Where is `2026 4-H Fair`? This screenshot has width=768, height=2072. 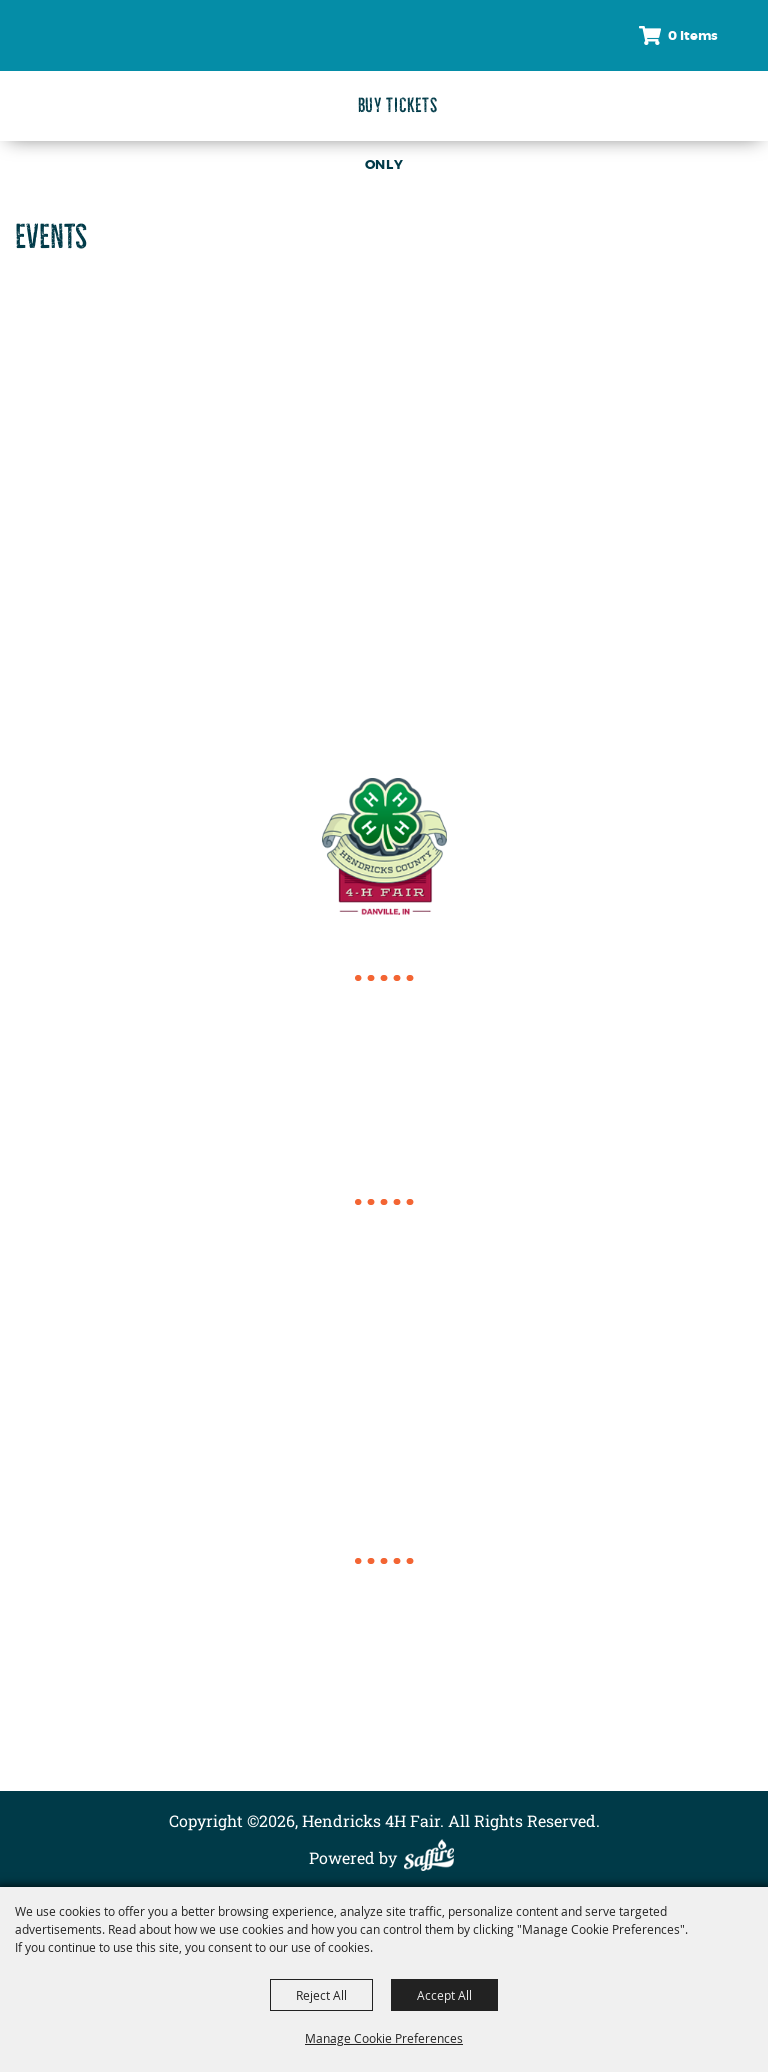
2026 4-H Fair is located at coordinates (384, 1605).